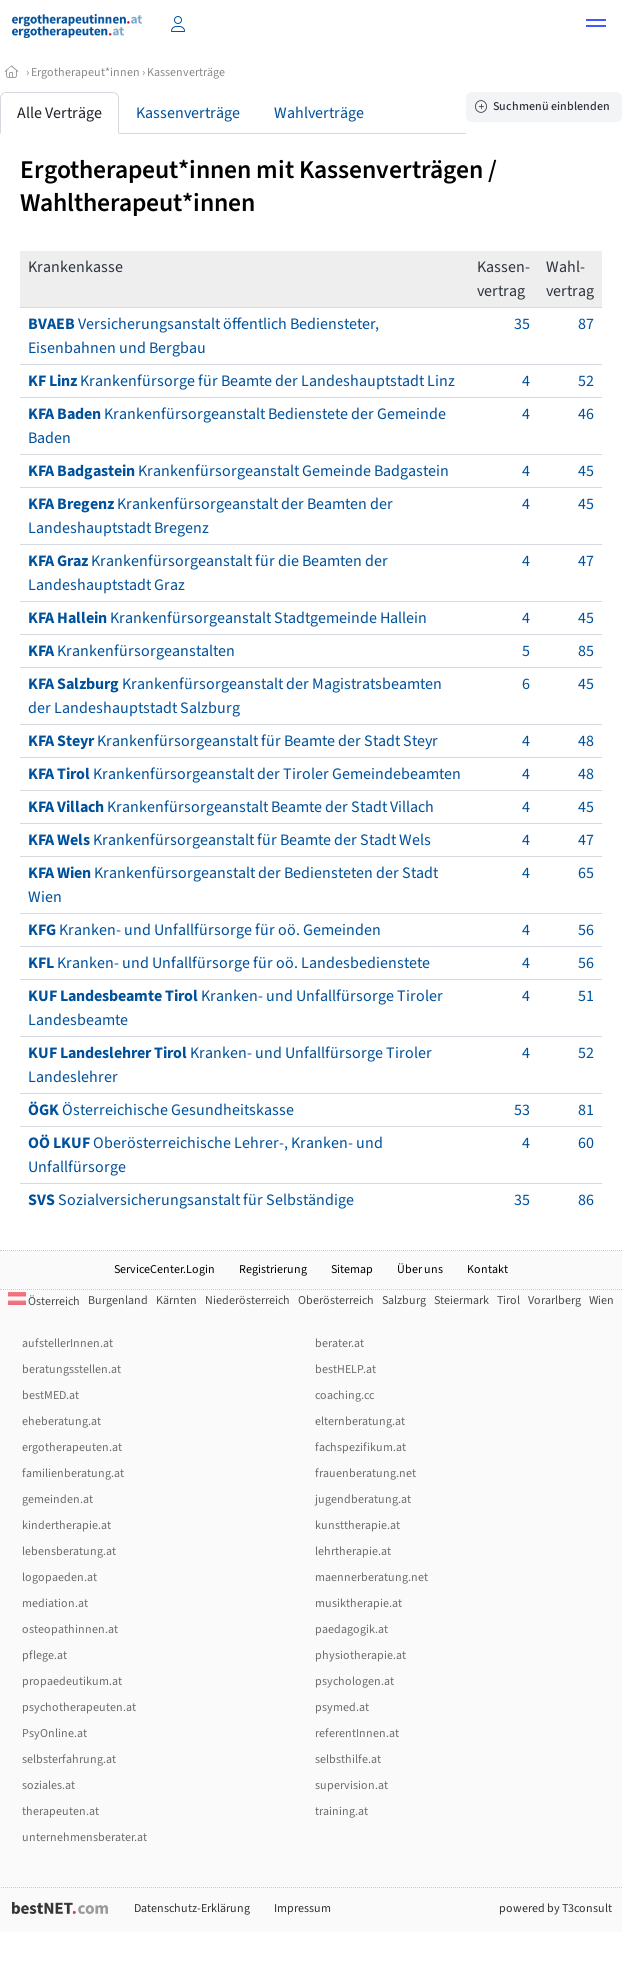 The image size is (622, 1982). What do you see at coordinates (118, 1300) in the screenshot?
I see `Burgenland` at bounding box center [118, 1300].